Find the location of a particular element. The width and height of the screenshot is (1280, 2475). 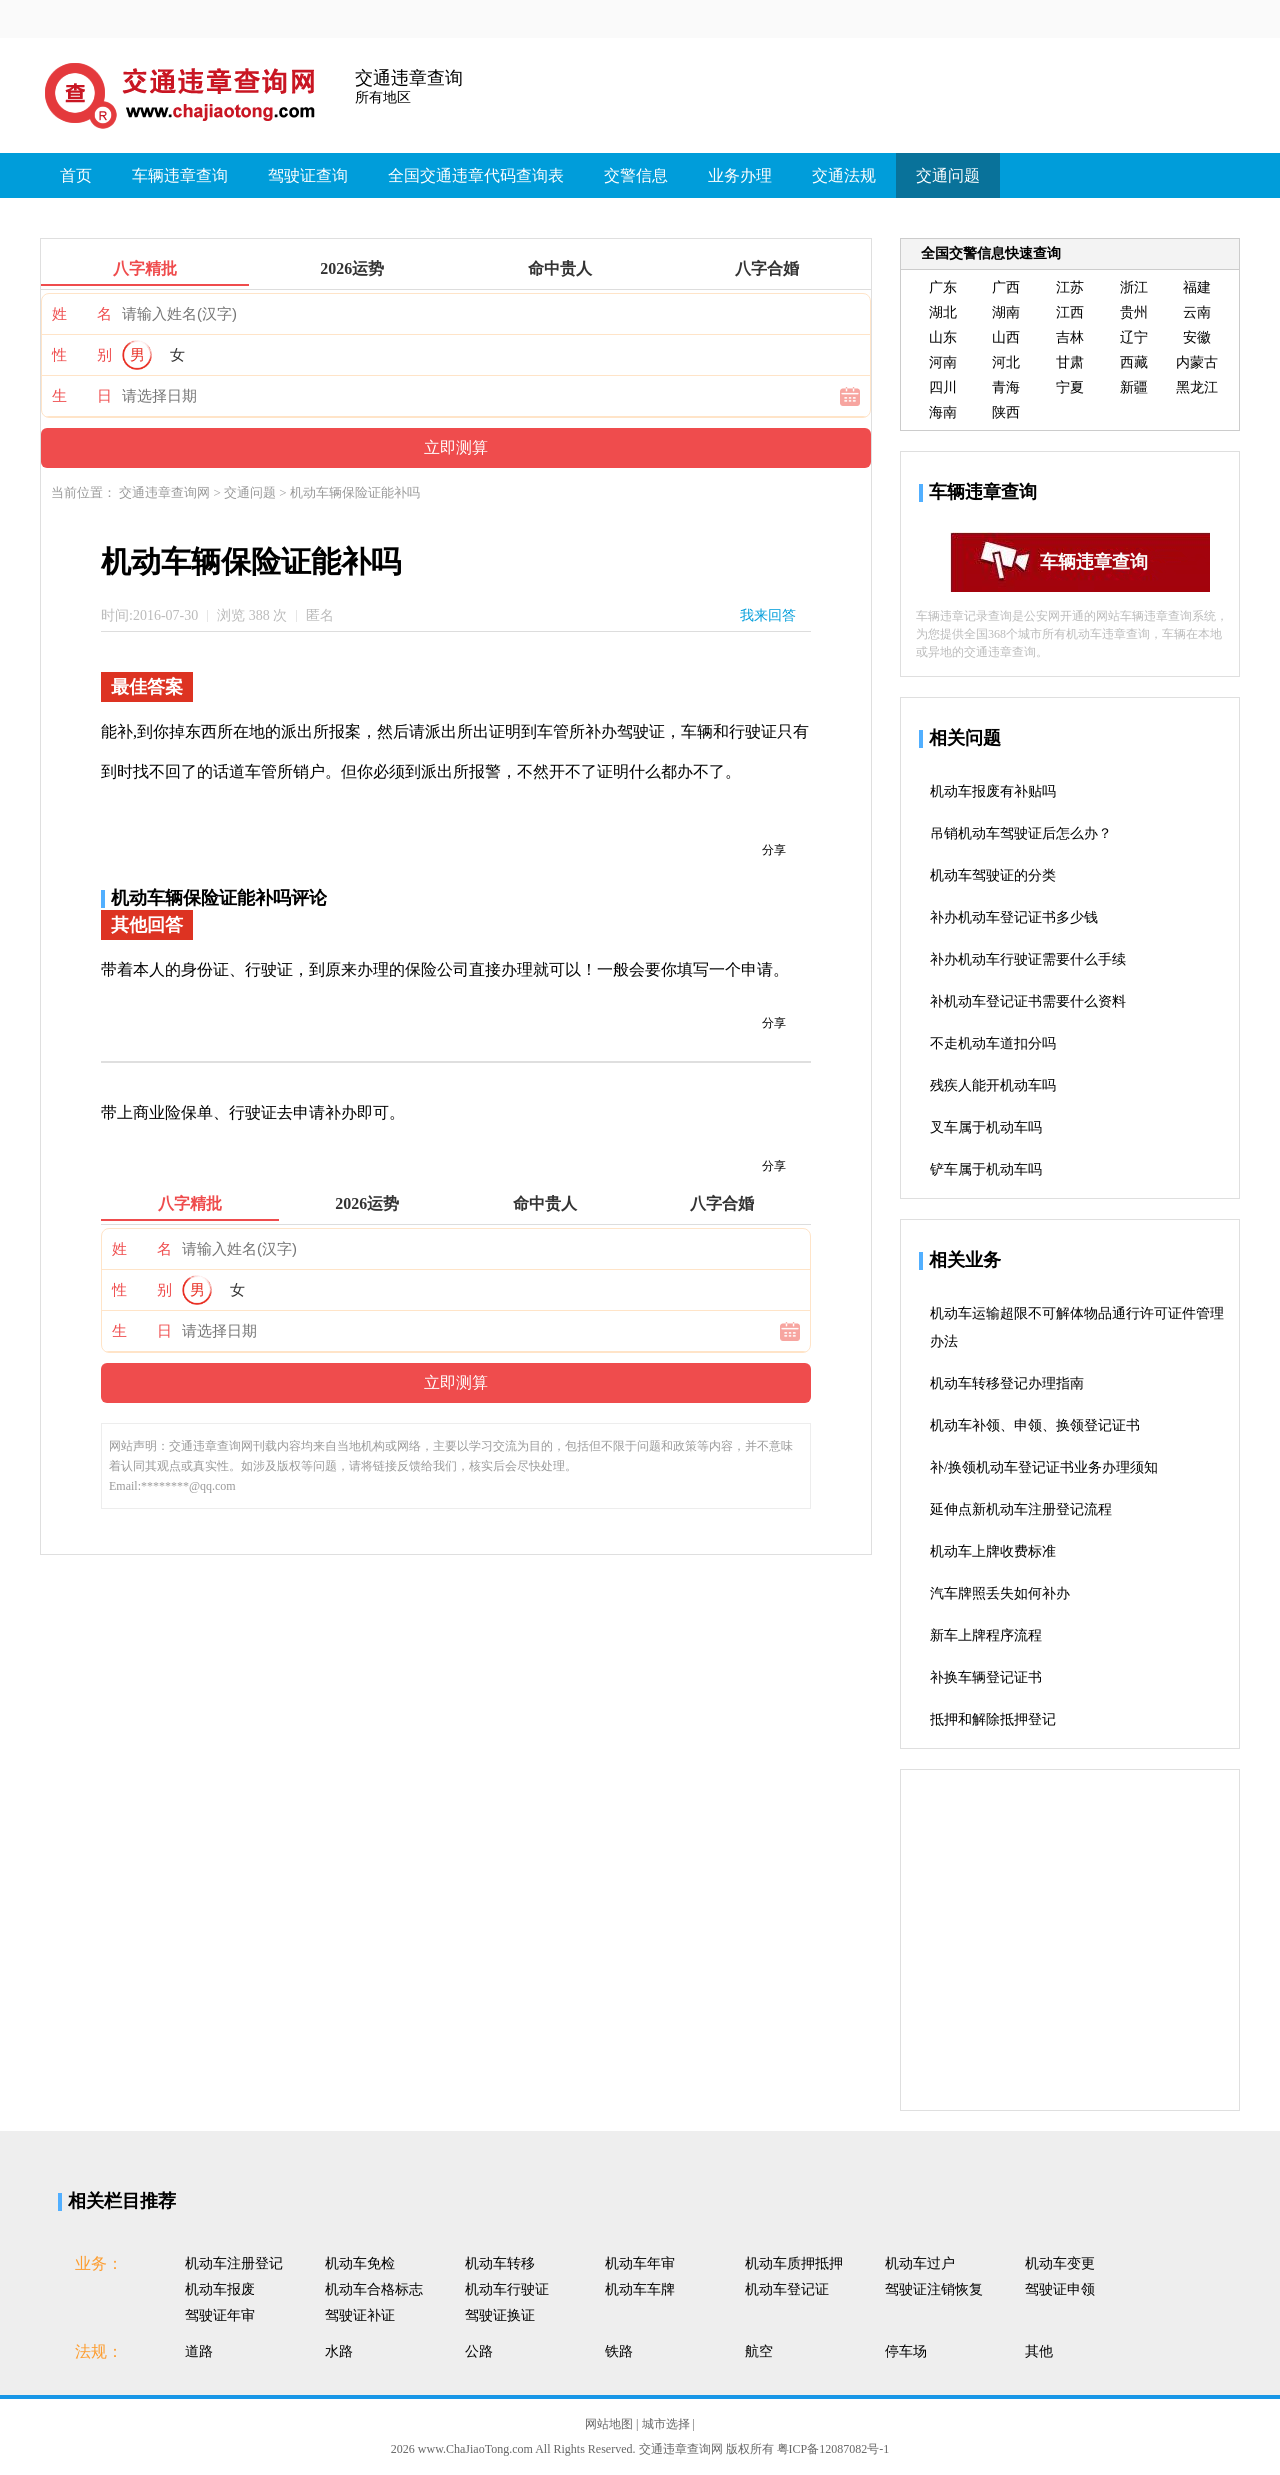

甘肃 is located at coordinates (1070, 362).